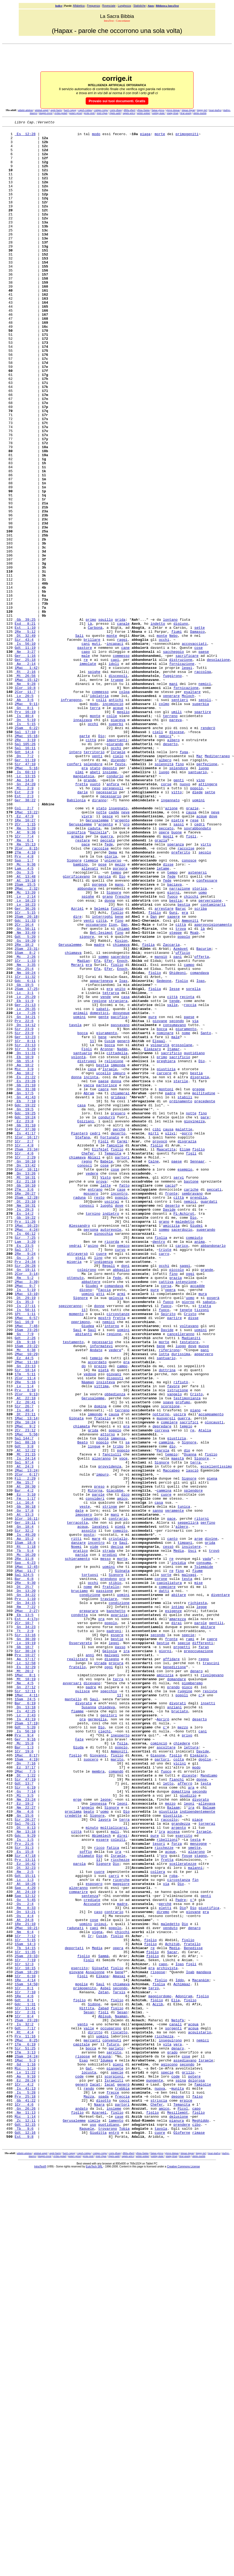 The image size is (234, 2576). What do you see at coordinates (180, 1576) in the screenshot?
I see `cancelleranno` at bounding box center [180, 1576].